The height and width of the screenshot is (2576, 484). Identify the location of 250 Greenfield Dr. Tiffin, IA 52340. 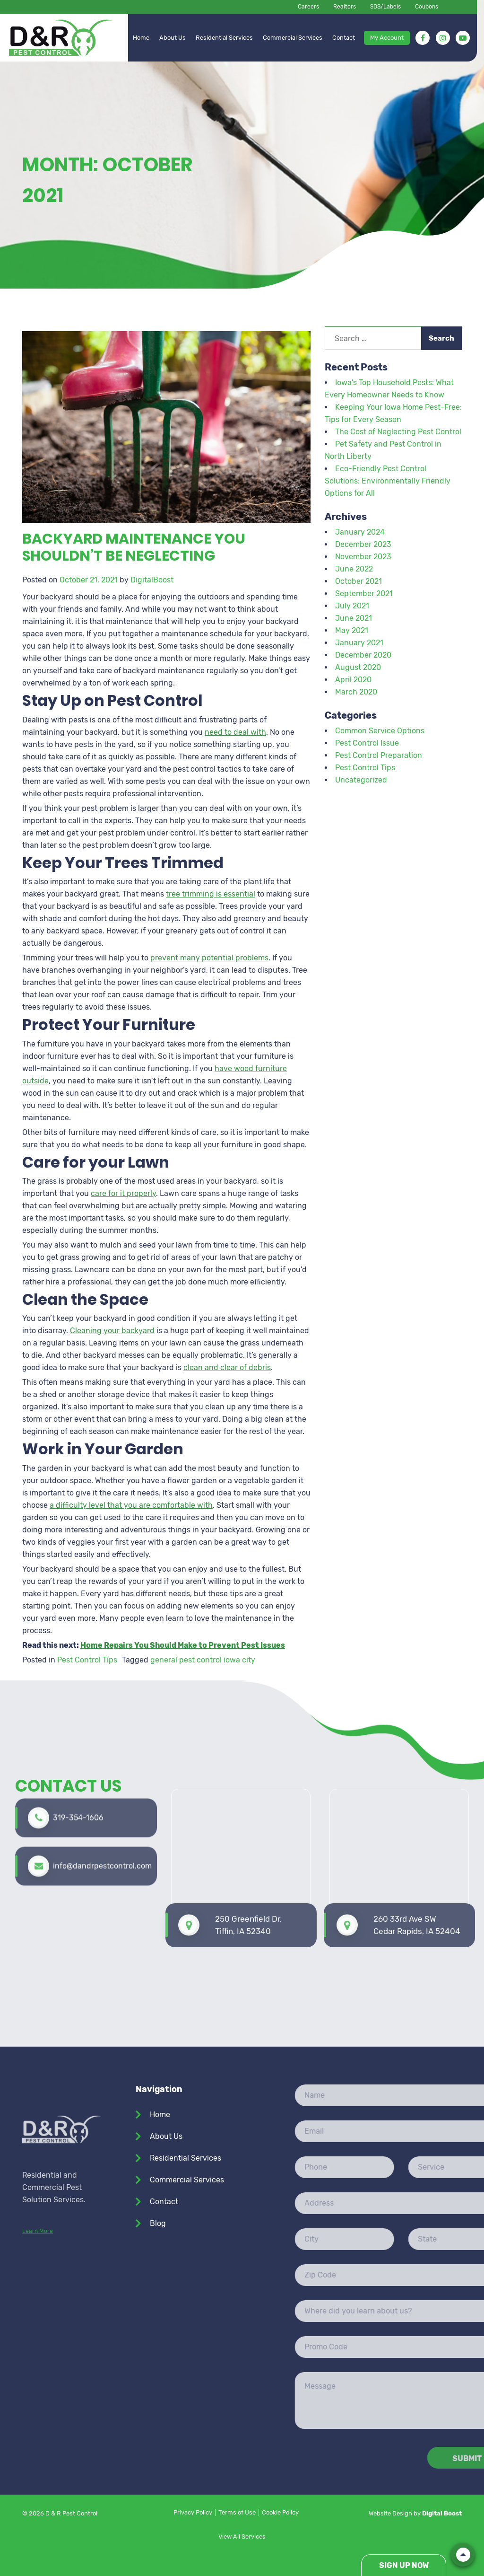
(248, 1850).